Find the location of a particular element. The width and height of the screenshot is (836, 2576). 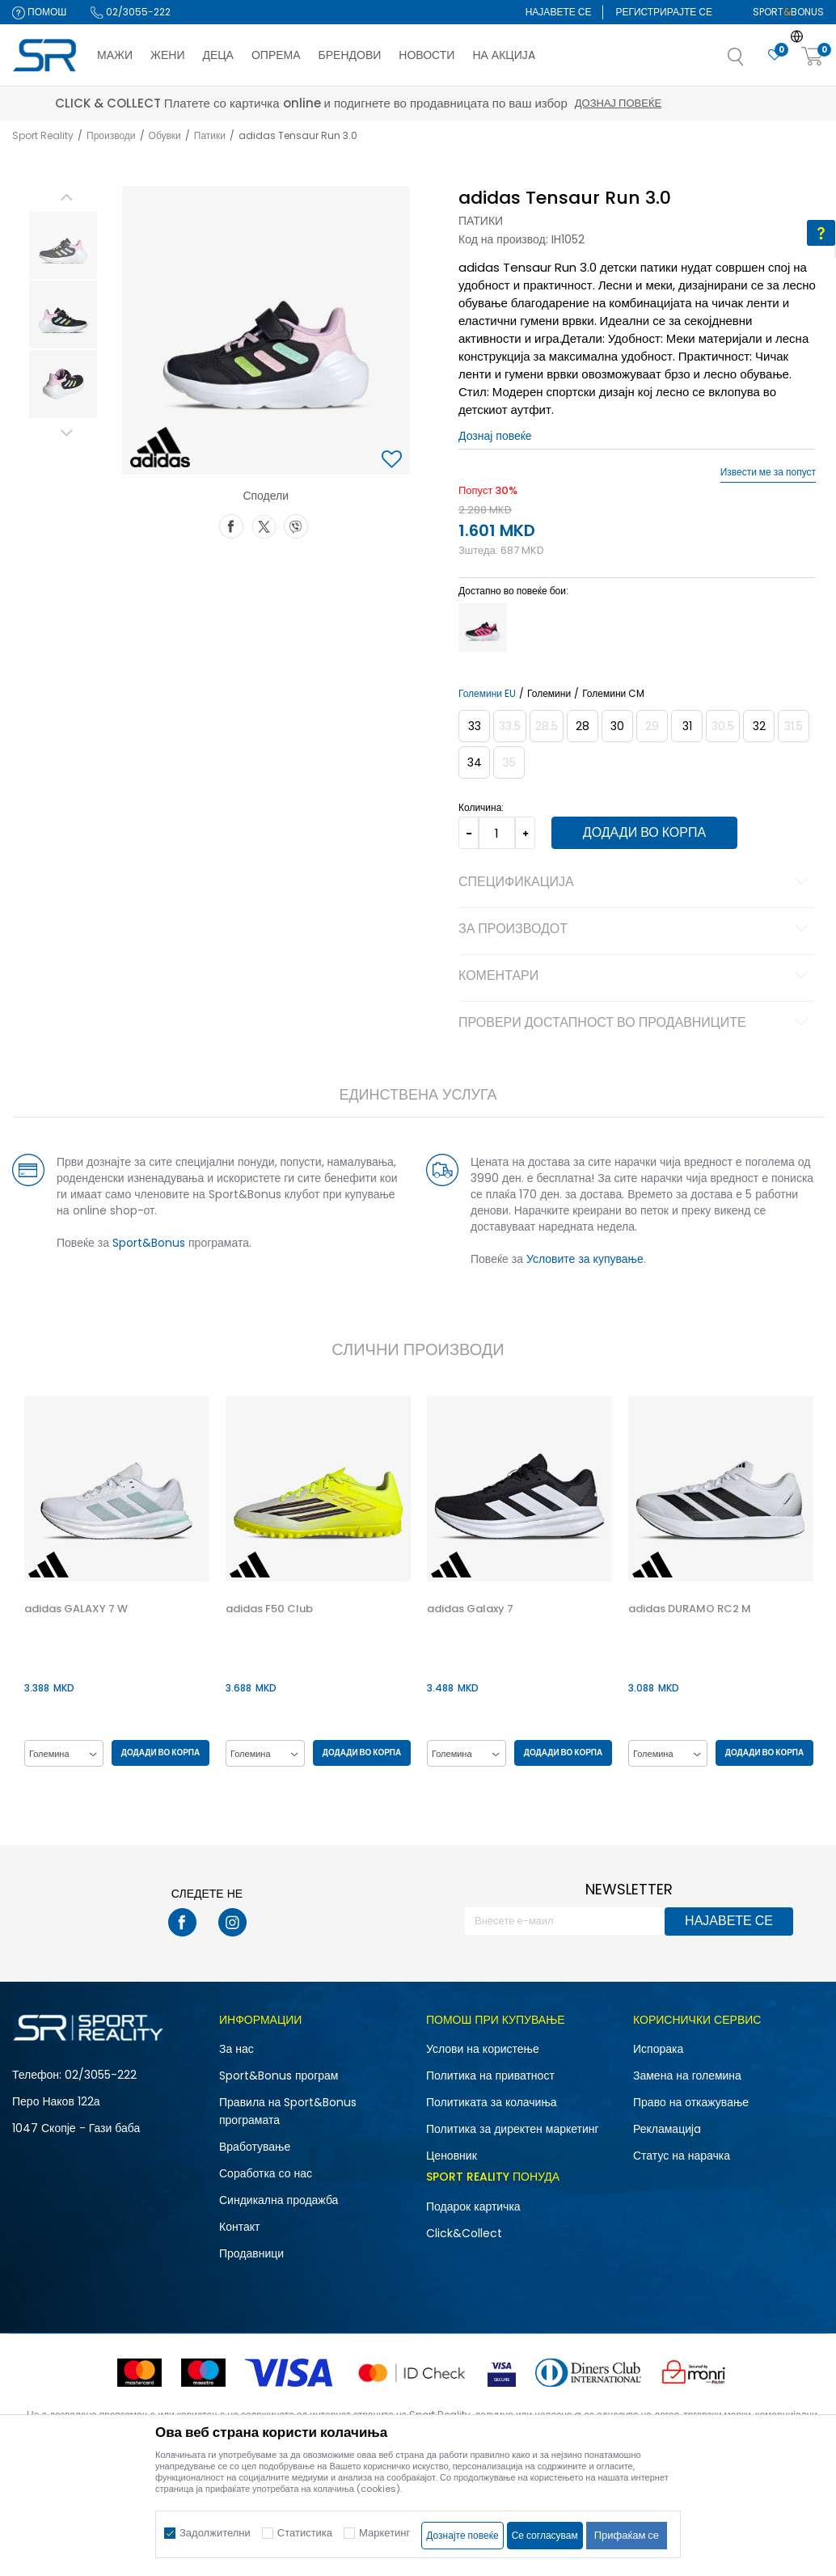

[option] is located at coordinates (62, 245).